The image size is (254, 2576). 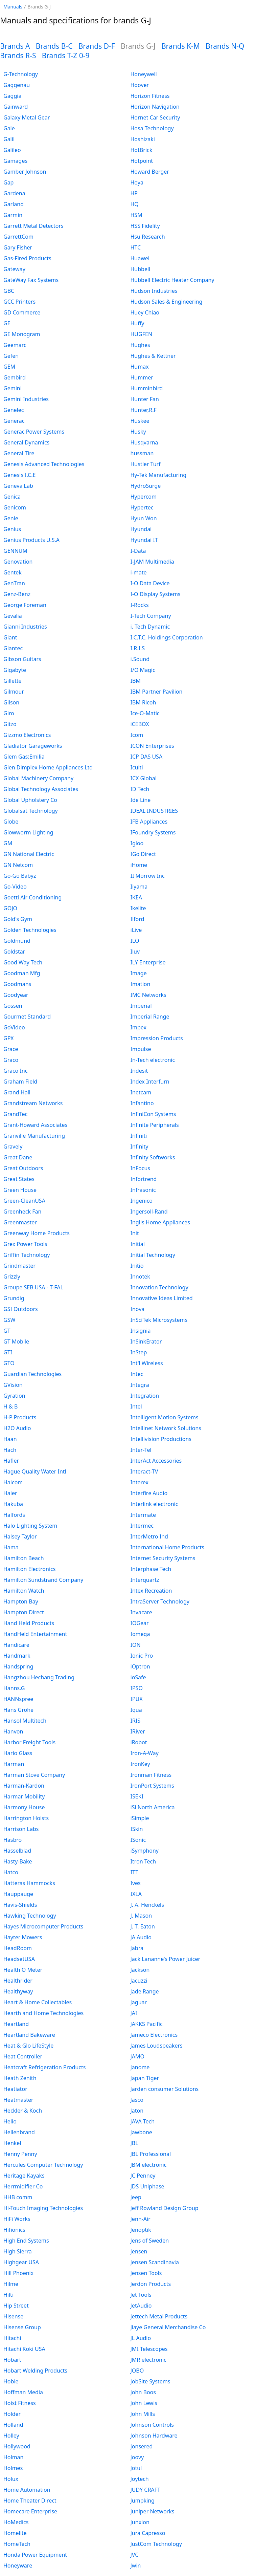 I want to click on IFB Appliances, so click(x=149, y=821).